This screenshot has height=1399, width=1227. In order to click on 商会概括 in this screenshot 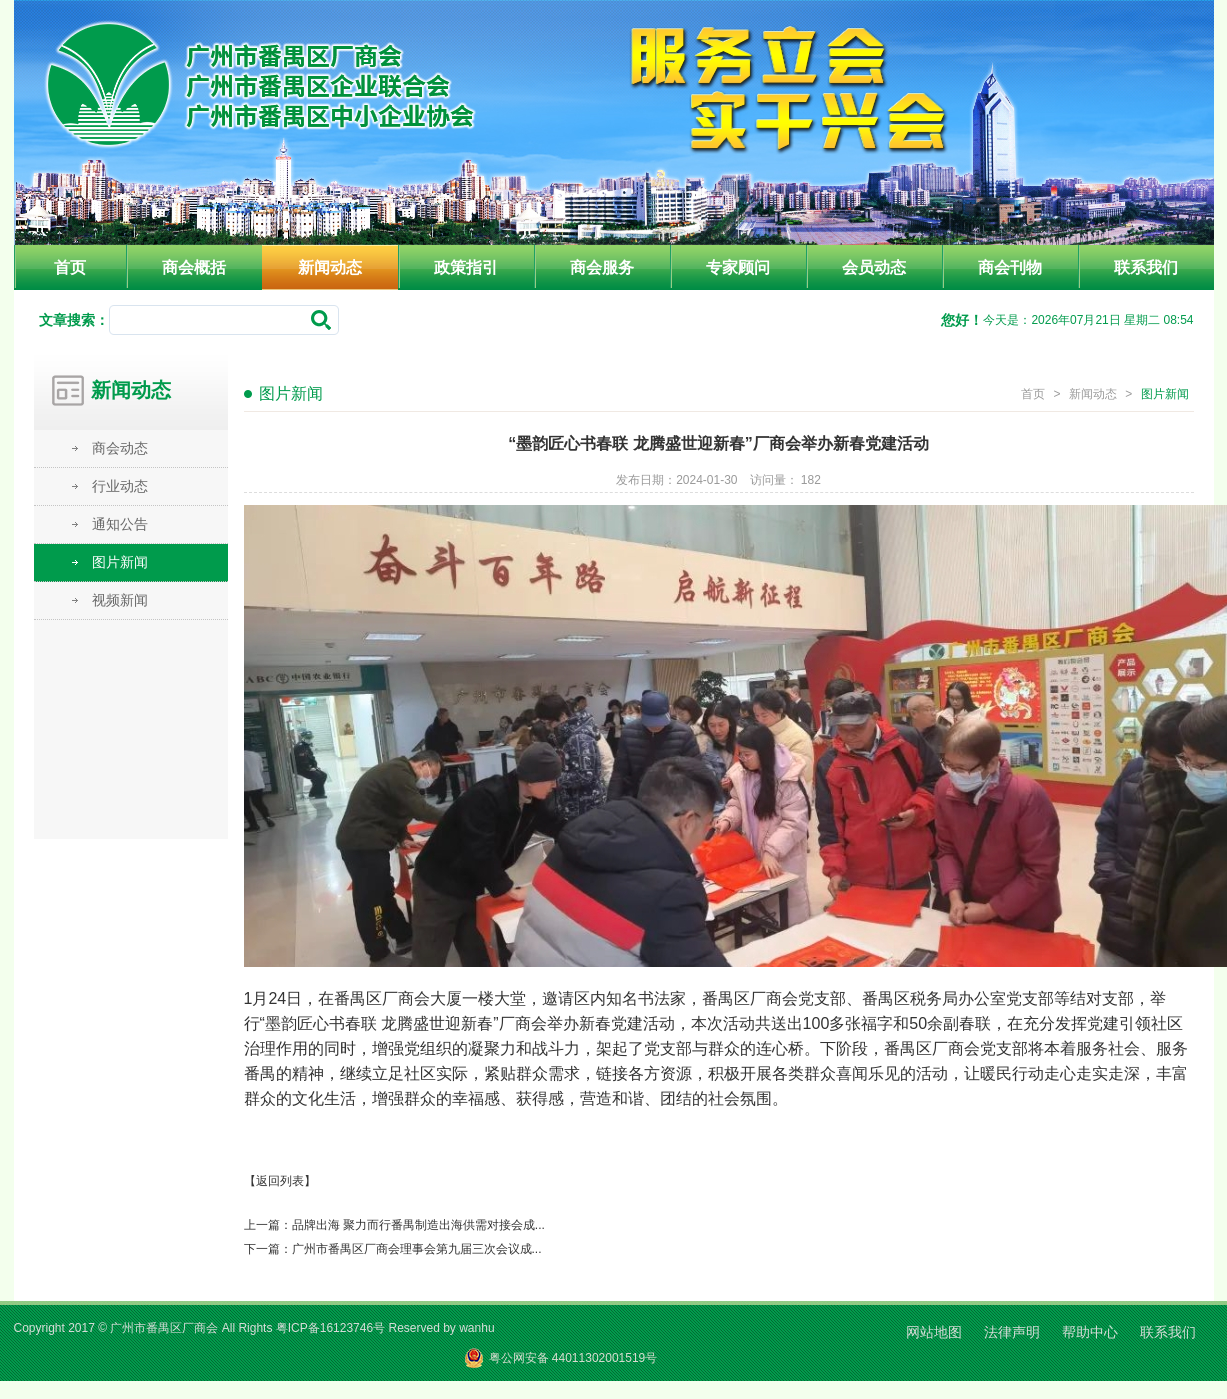, I will do `click(194, 267)`.